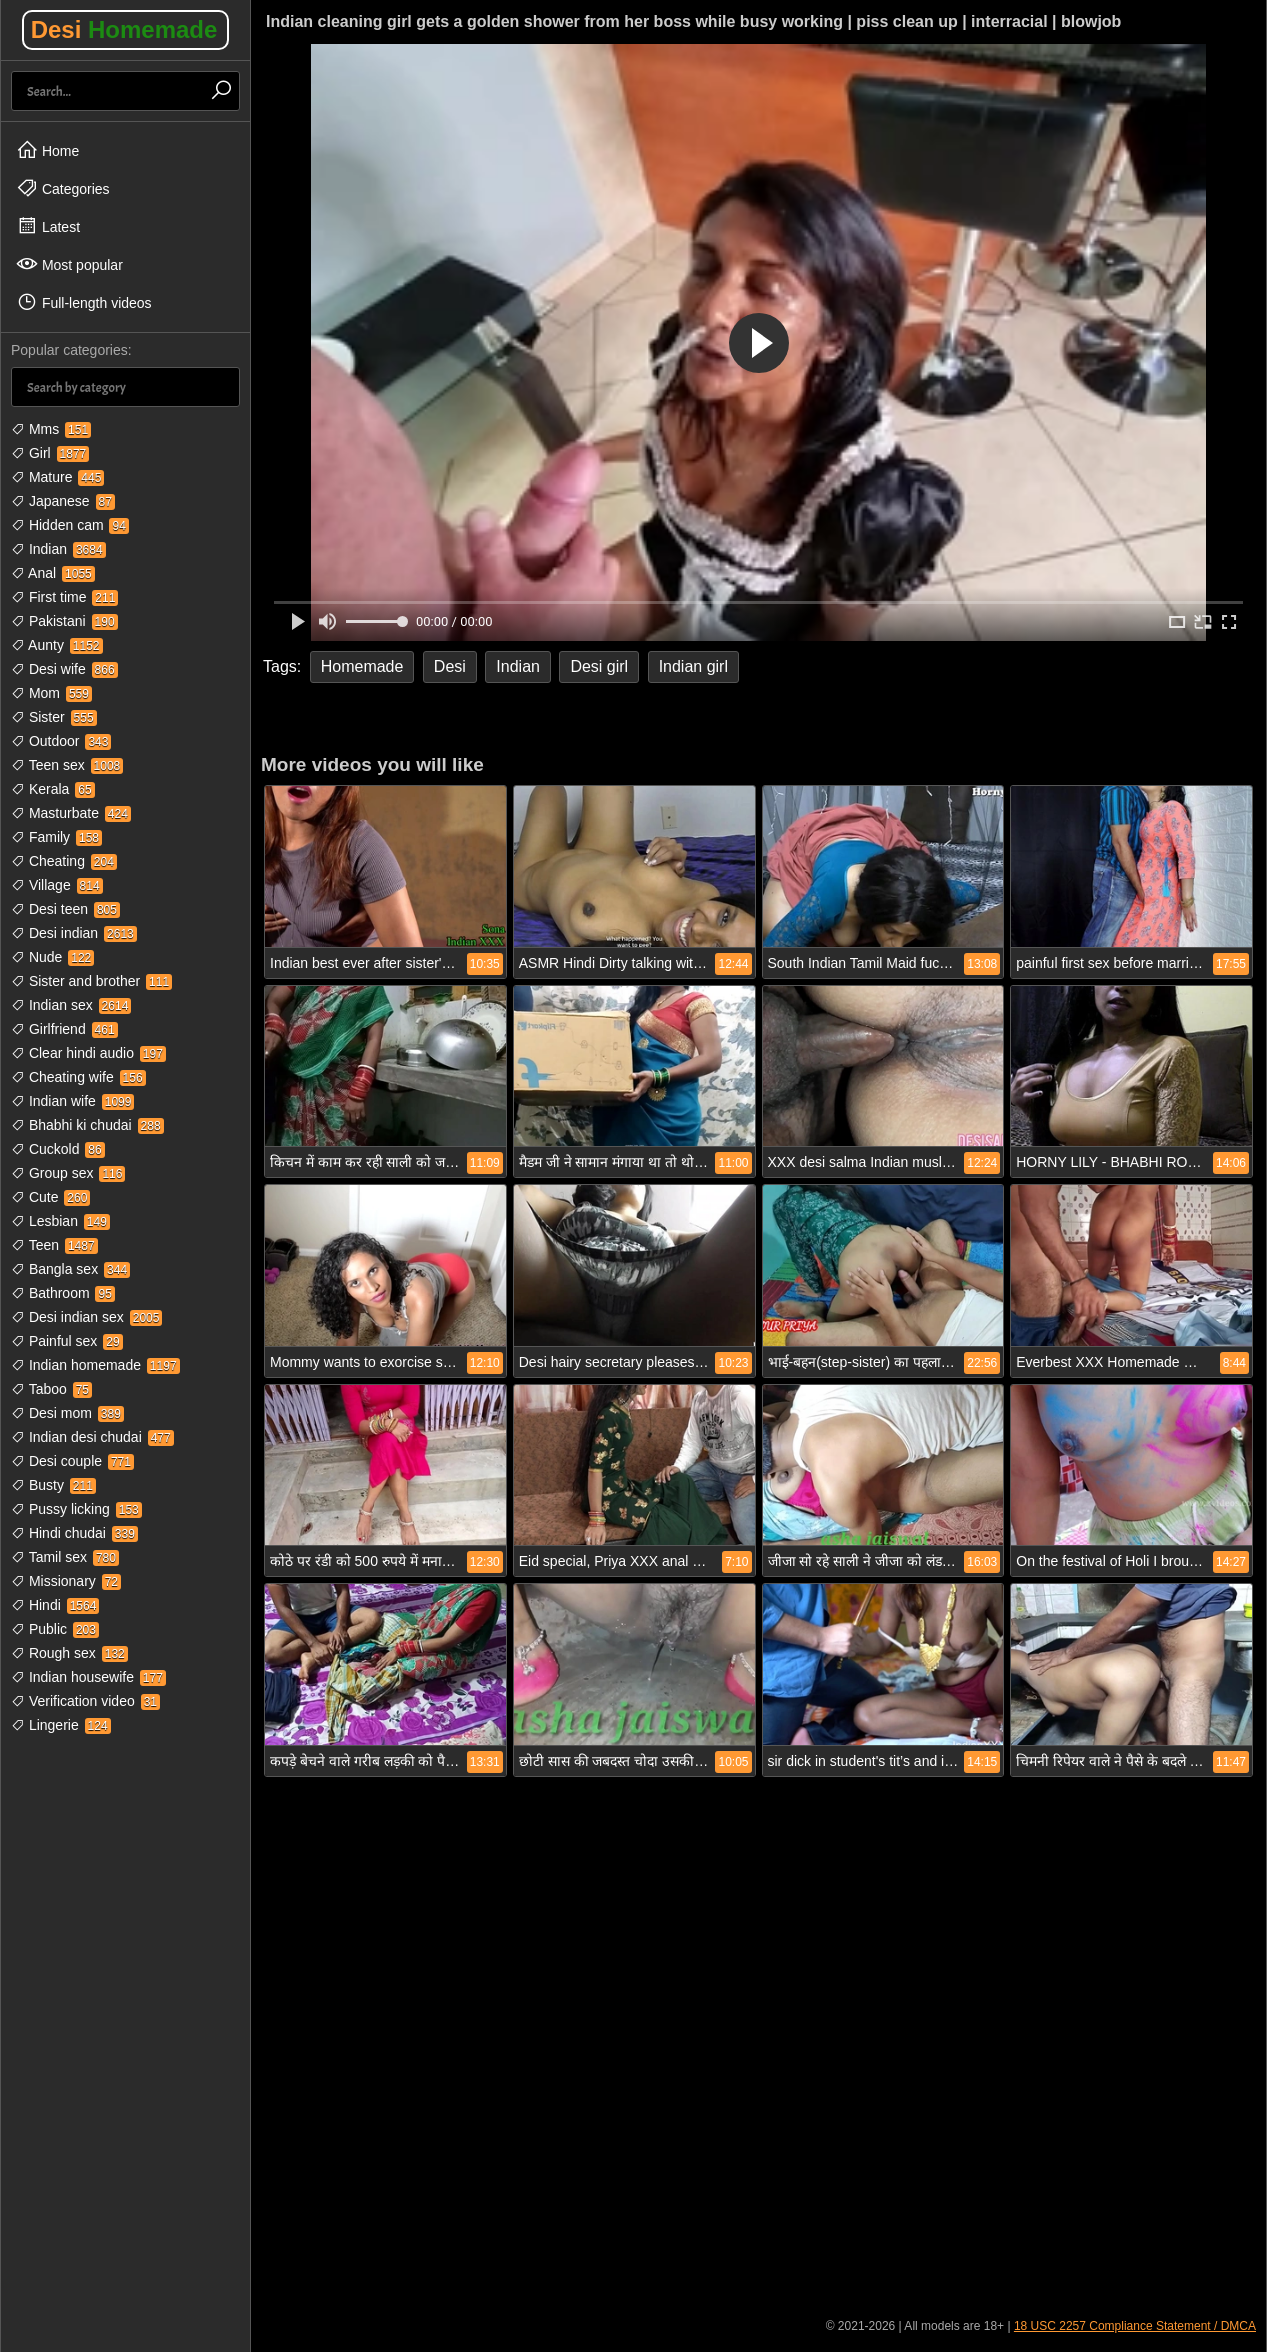  Describe the element at coordinates (60, 1221) in the screenshot. I see `Lesbian` at that location.